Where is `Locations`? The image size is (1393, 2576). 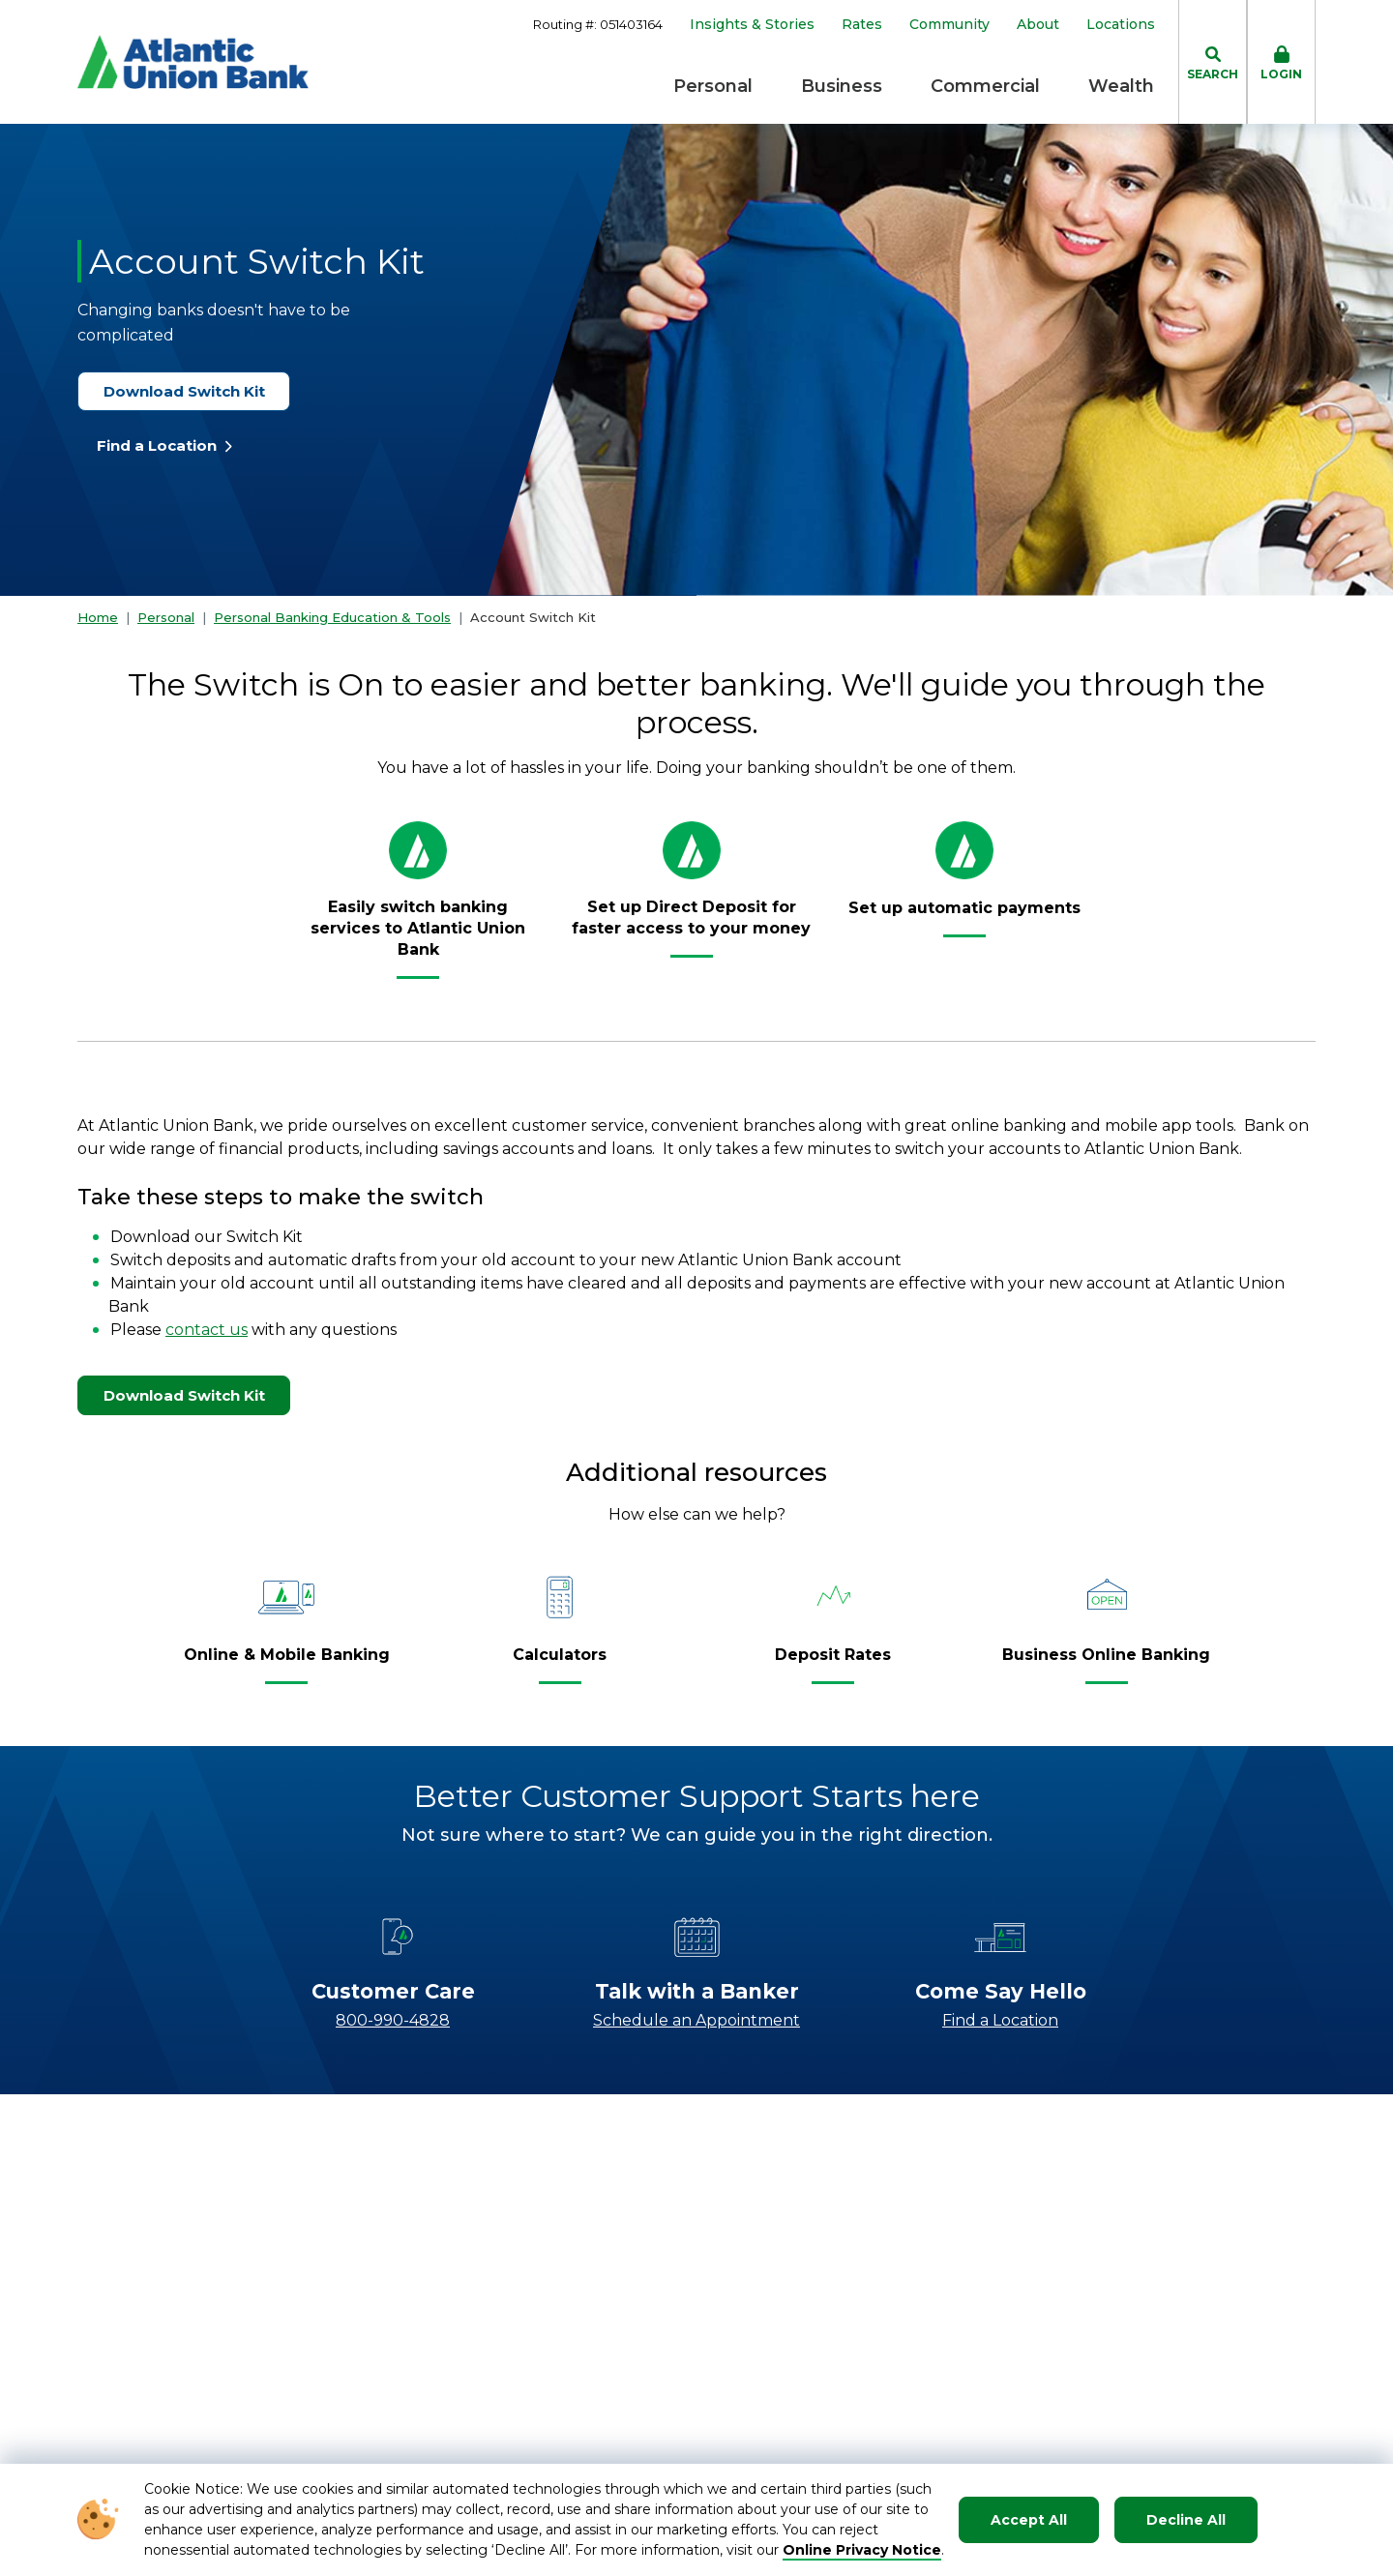 Locations is located at coordinates (1120, 24).